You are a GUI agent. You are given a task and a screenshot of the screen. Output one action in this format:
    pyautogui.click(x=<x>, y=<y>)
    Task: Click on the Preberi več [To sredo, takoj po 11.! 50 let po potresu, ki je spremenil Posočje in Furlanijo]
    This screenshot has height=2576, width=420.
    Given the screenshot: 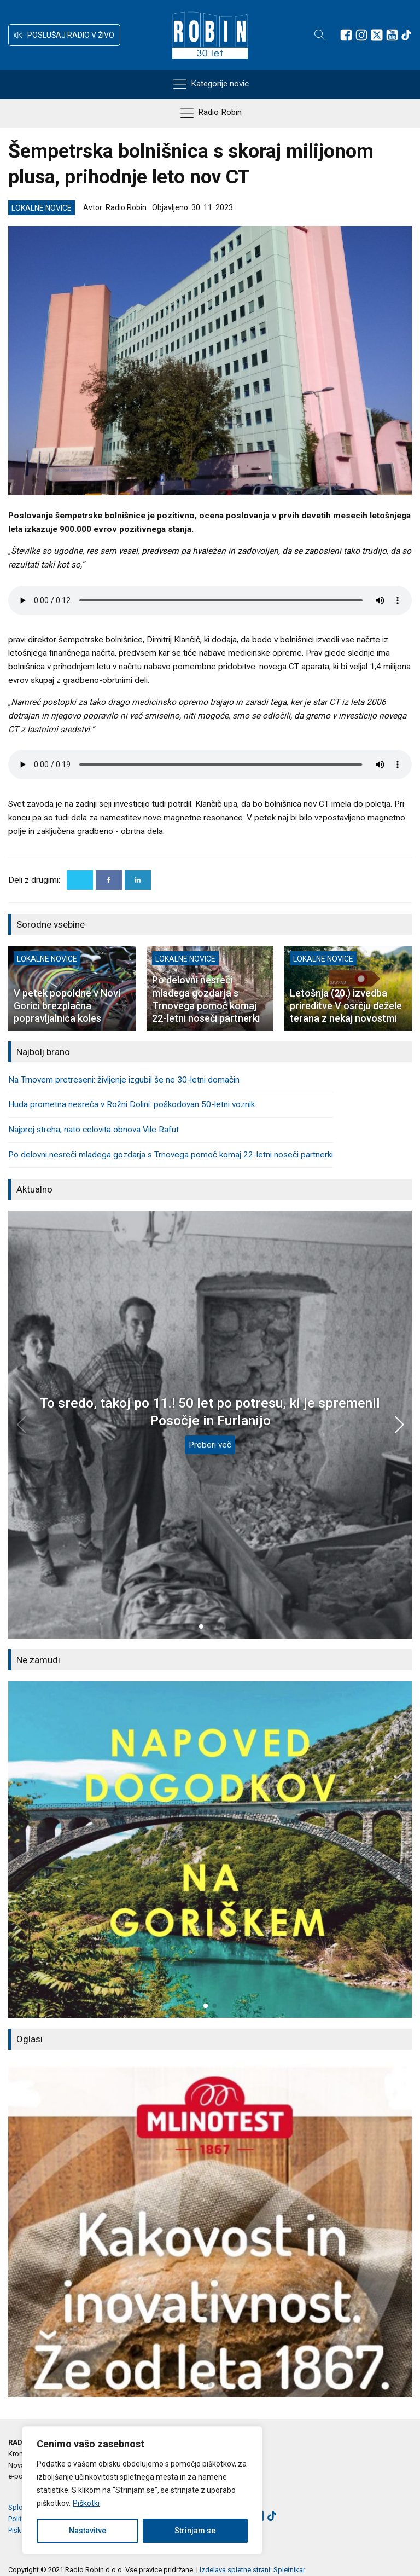 What is the action you would take?
    pyautogui.click(x=210, y=1445)
    